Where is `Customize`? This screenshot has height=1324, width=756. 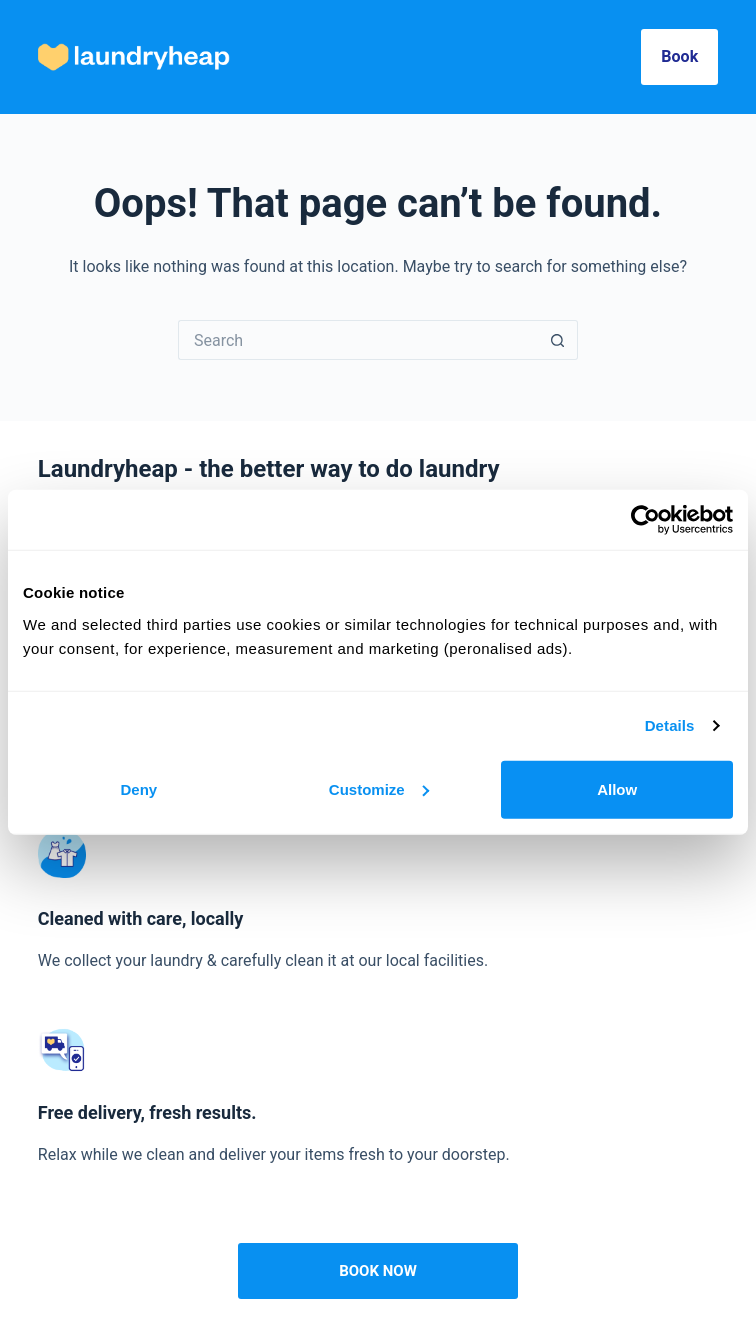 Customize is located at coordinates (379, 788).